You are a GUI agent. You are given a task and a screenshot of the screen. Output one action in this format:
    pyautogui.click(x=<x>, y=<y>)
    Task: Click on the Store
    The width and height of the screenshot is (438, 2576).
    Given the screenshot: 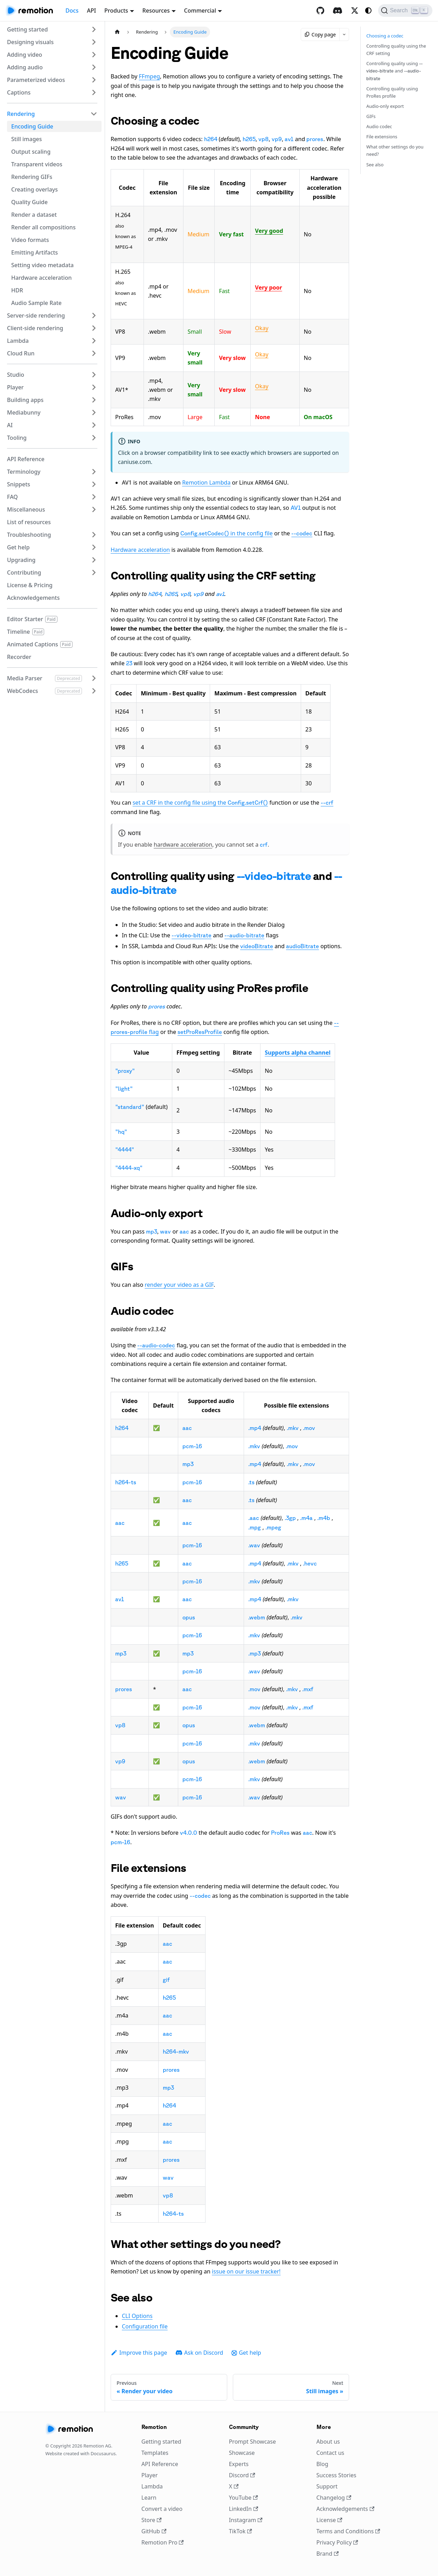 What is the action you would take?
    pyautogui.click(x=151, y=2520)
    